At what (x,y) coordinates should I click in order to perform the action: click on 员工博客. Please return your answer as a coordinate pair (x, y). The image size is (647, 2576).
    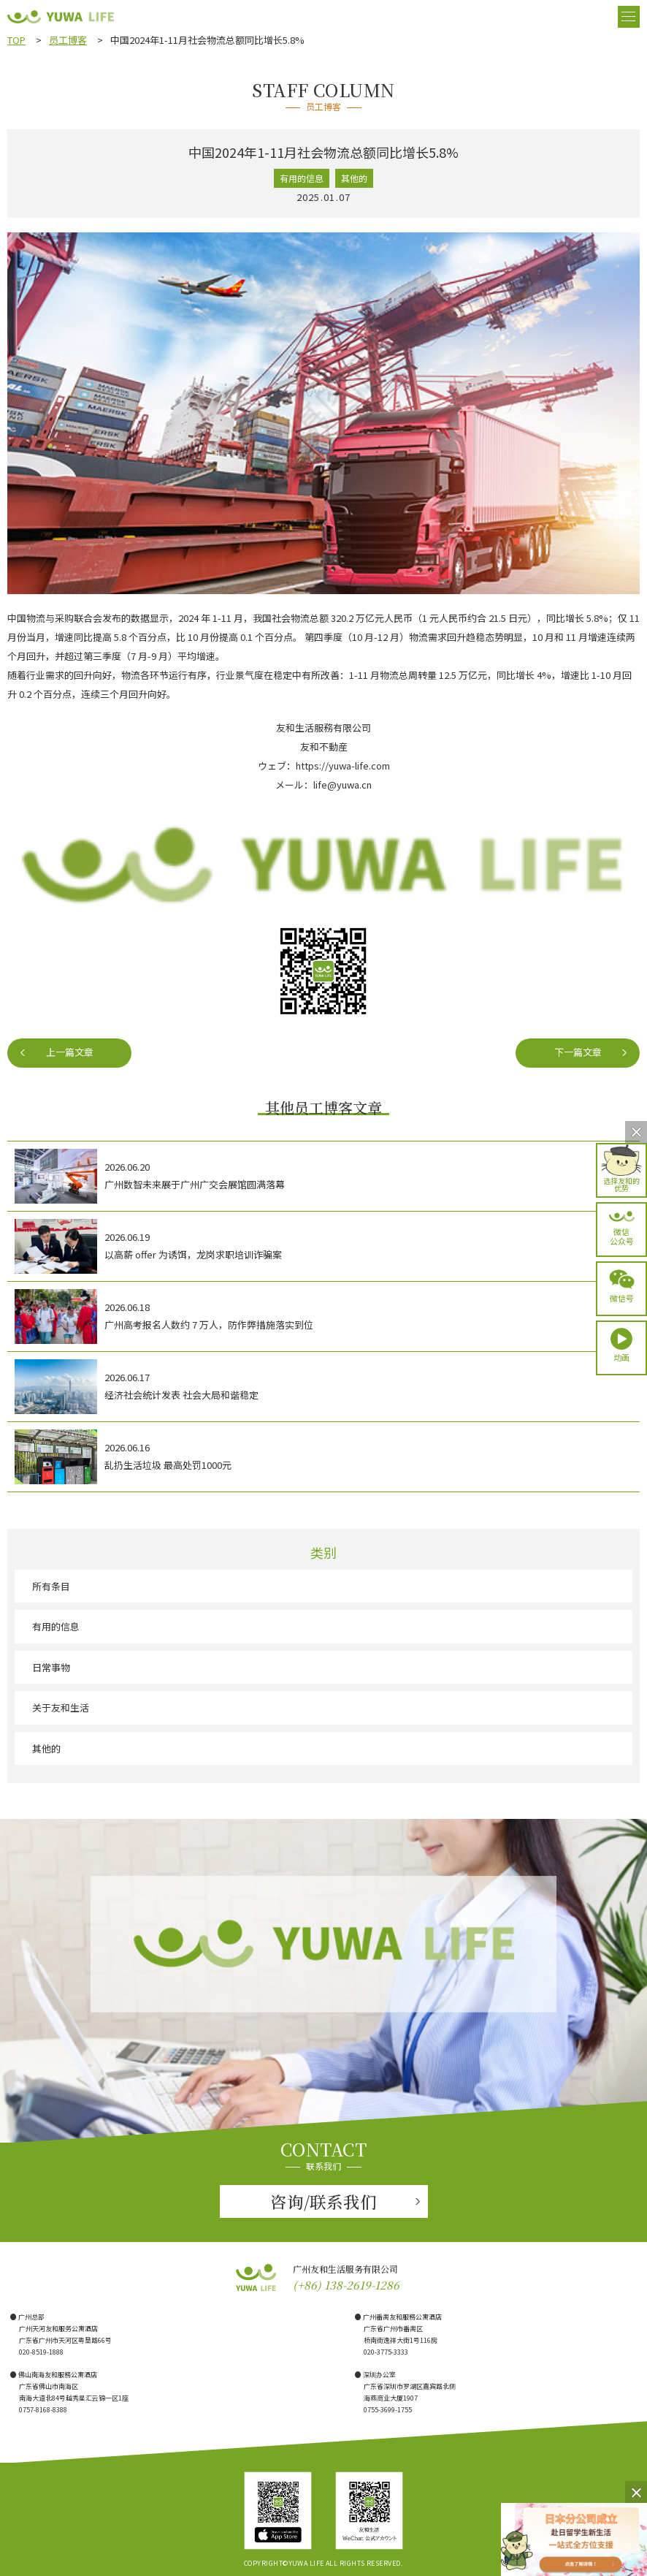
    Looking at the image, I should click on (68, 40).